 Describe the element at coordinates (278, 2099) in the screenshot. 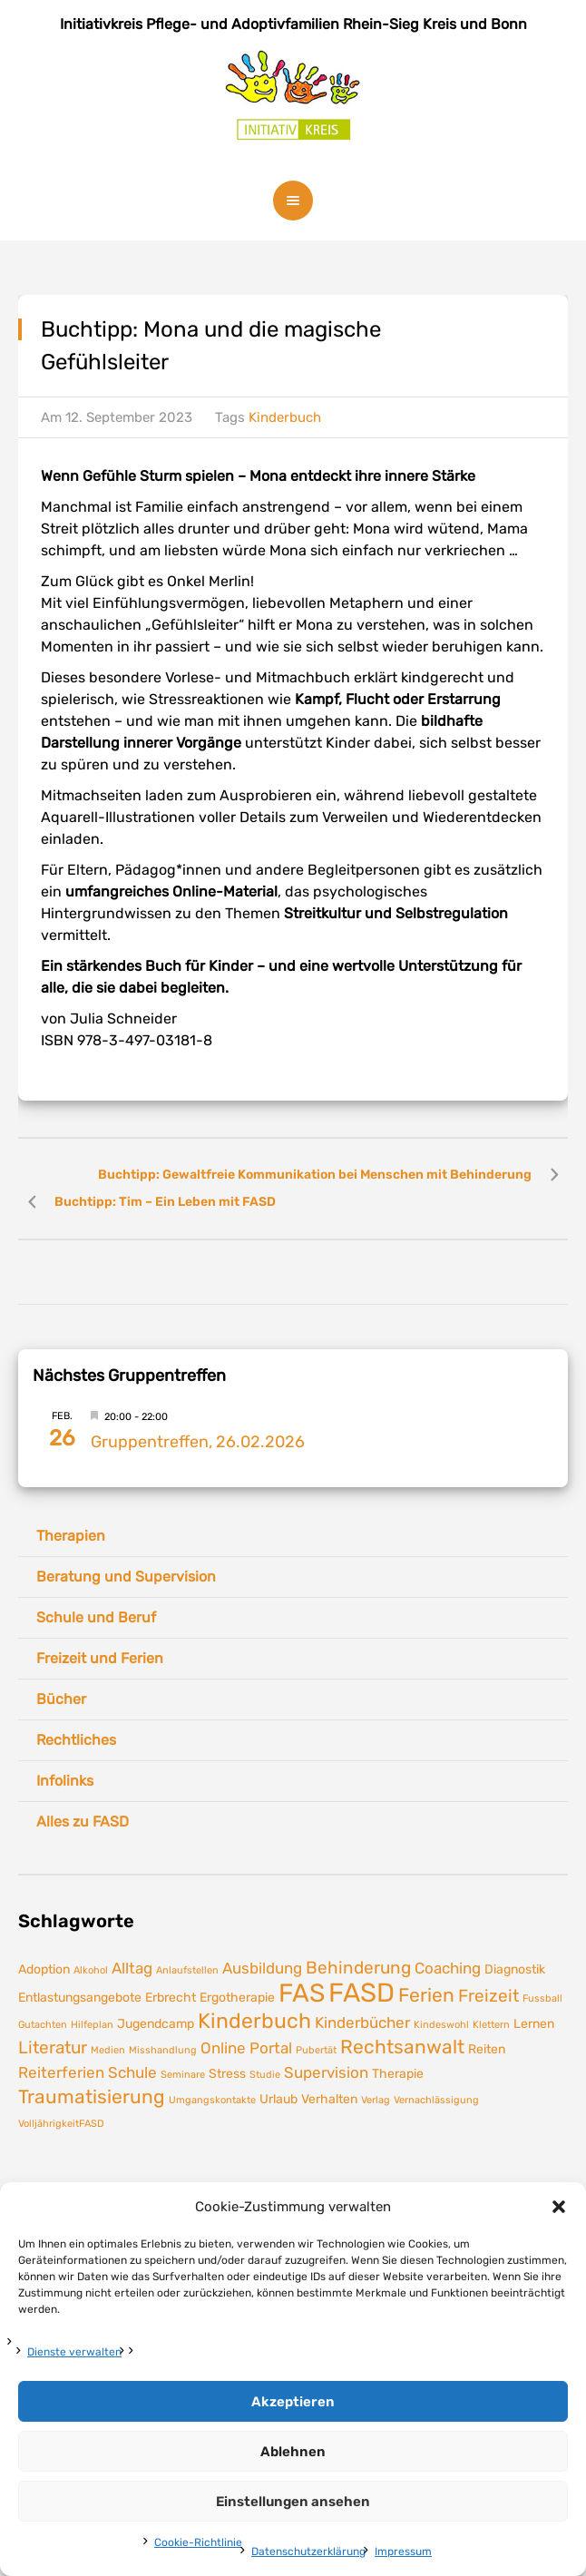

I see `Urlaub [Urlaub (2 Einträge)]` at that location.